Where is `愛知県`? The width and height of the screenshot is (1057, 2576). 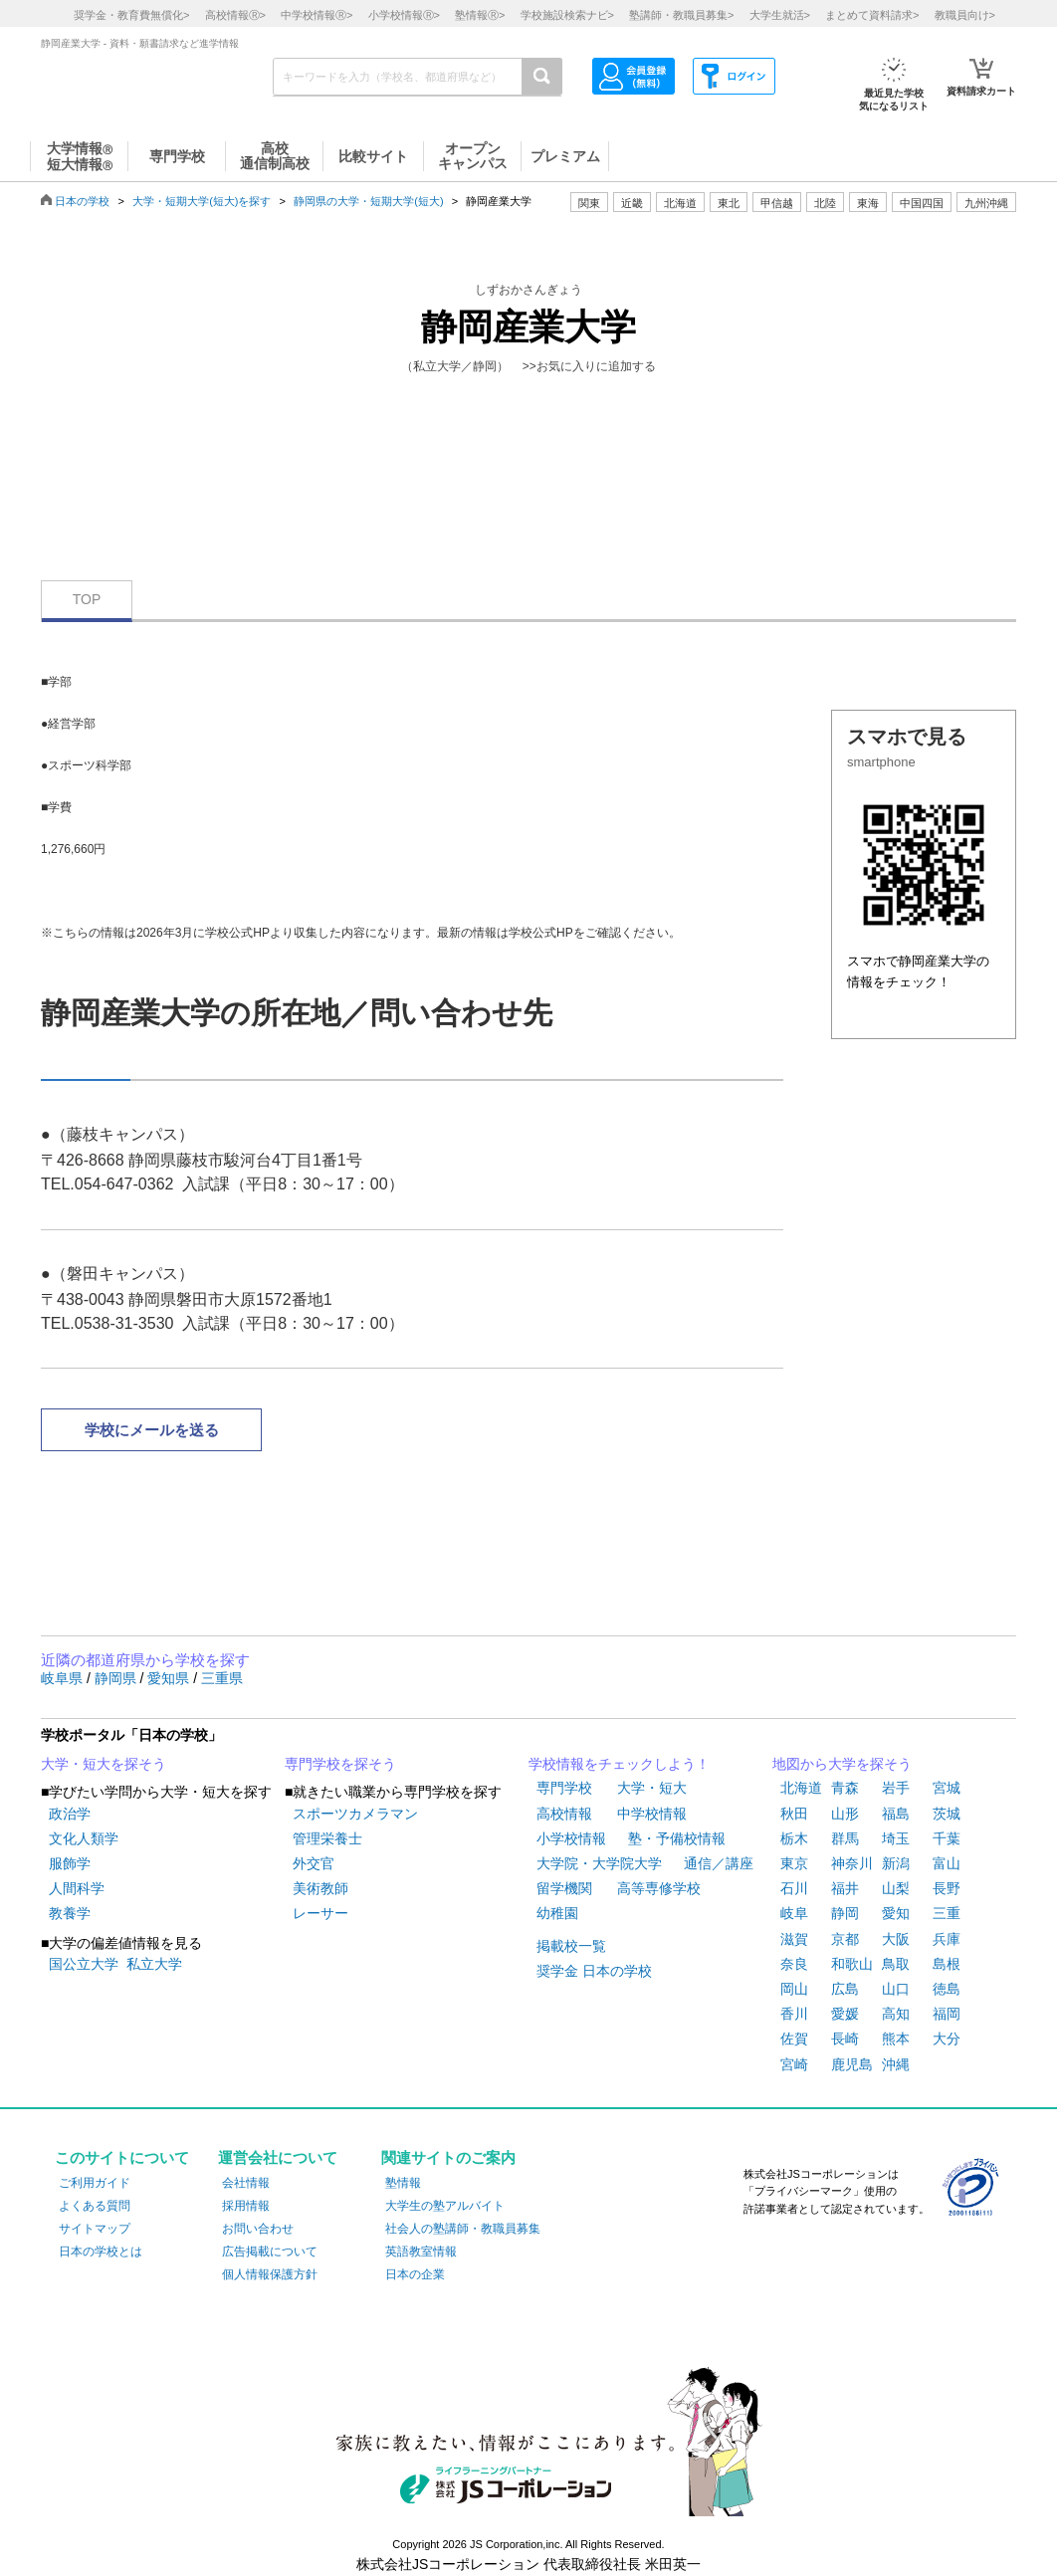 愛知県 is located at coordinates (170, 1678).